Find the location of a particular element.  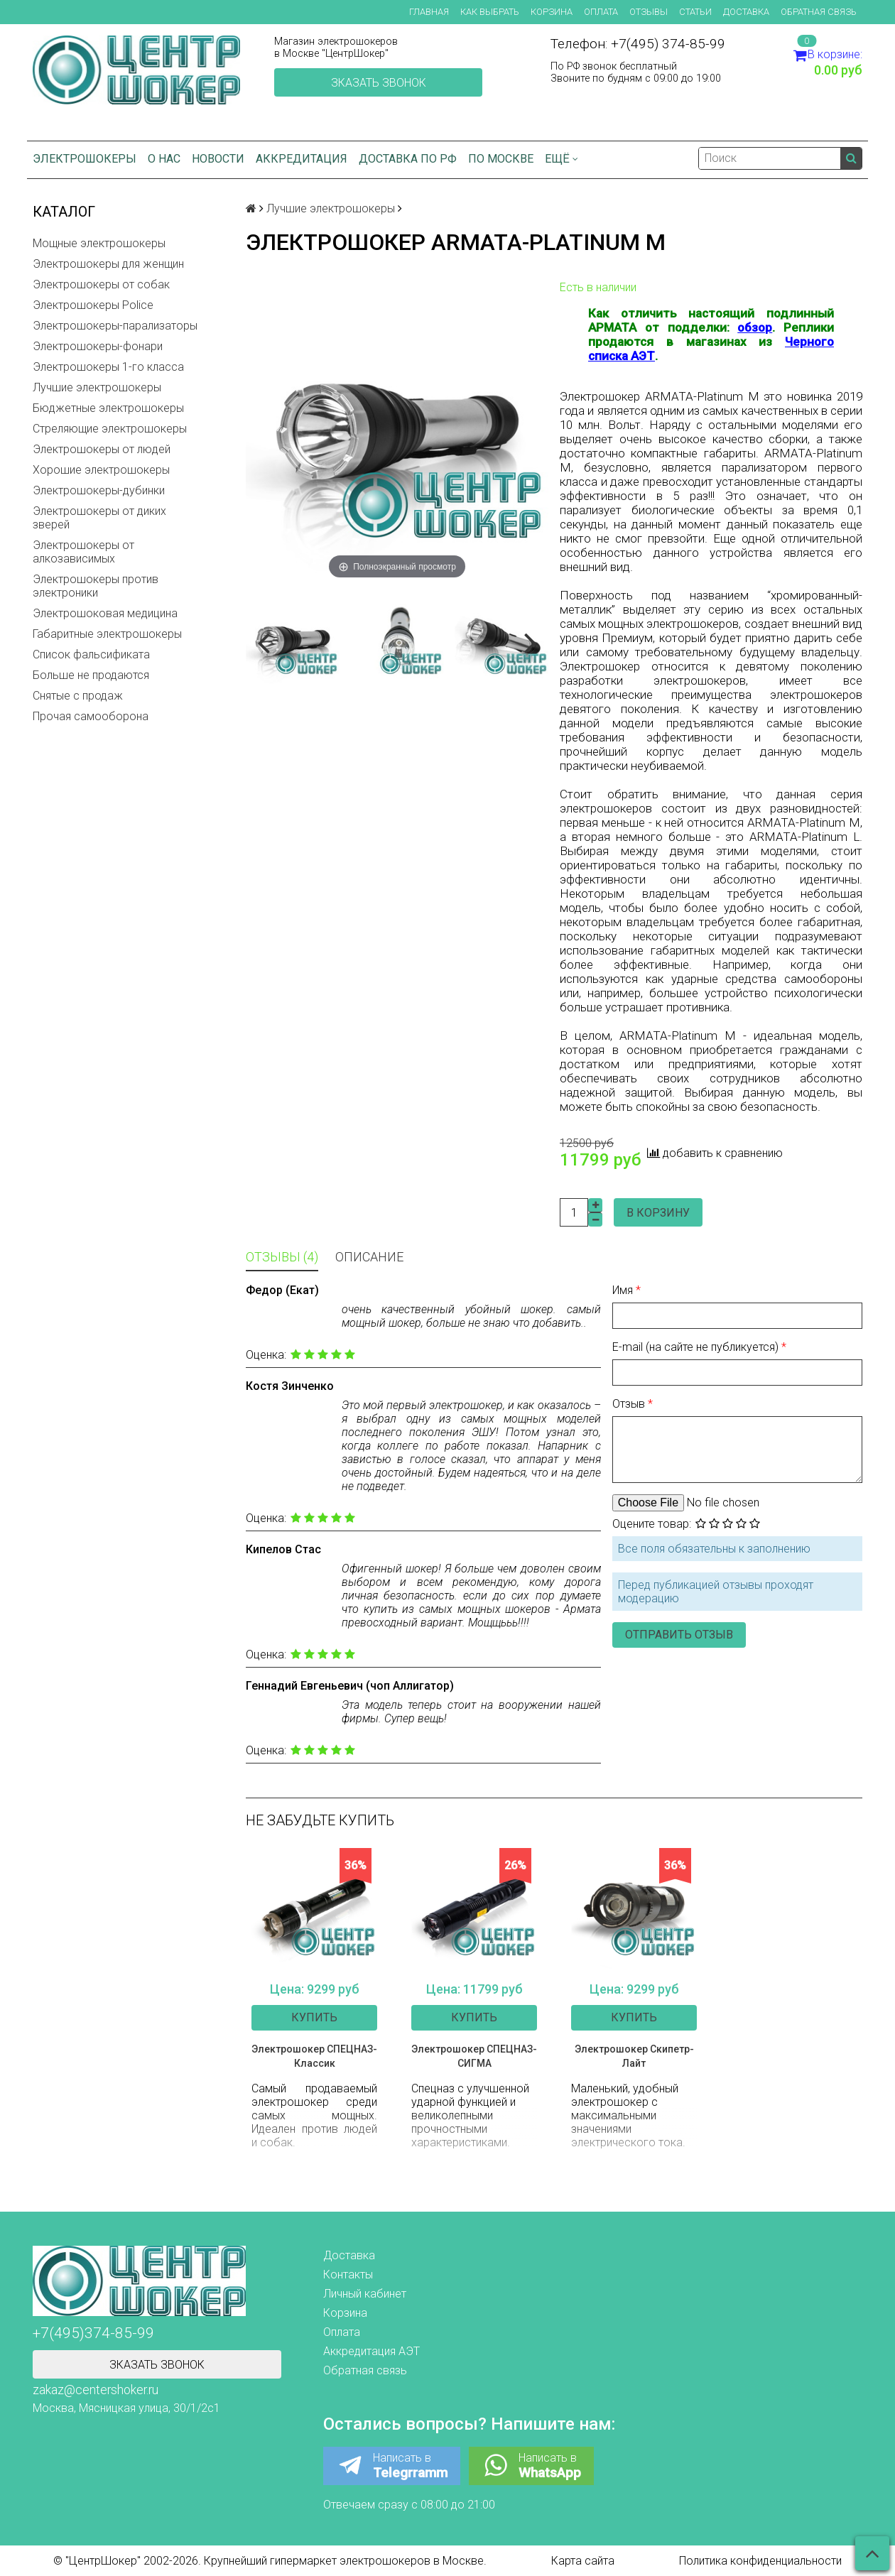

Электрошокеры-дубинки is located at coordinates (99, 490).